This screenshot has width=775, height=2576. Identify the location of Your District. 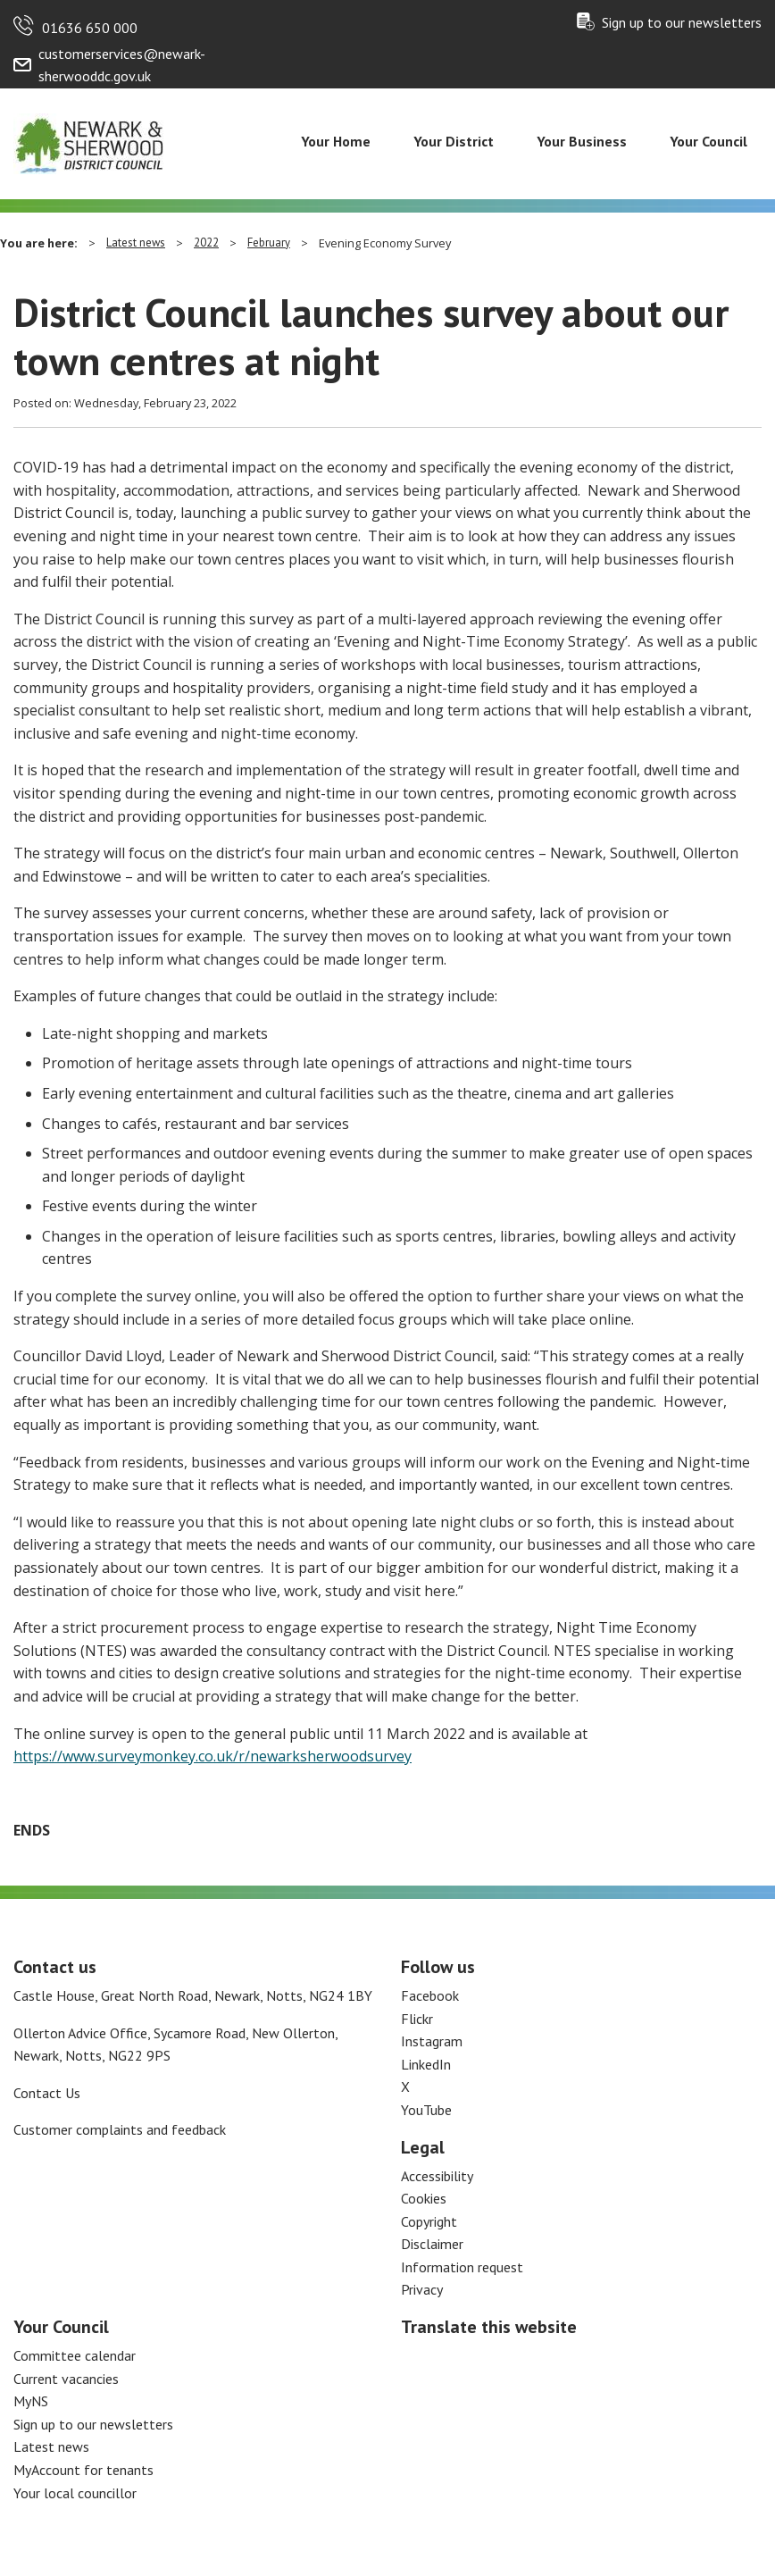
(453, 141).